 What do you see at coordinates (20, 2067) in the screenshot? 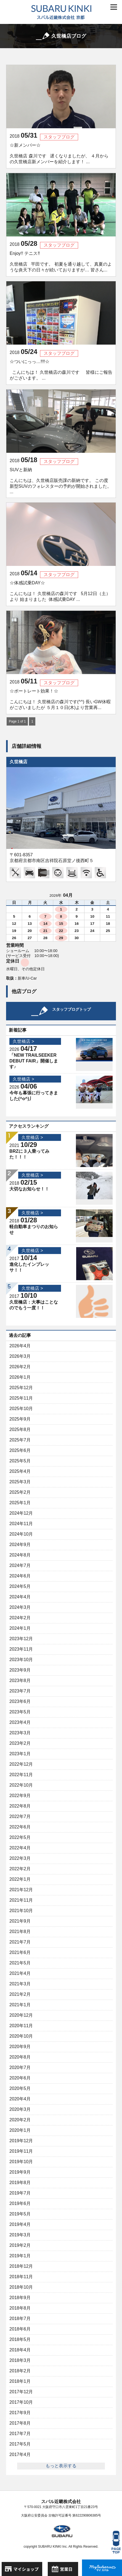
I see `2020年7月` at bounding box center [20, 2067].